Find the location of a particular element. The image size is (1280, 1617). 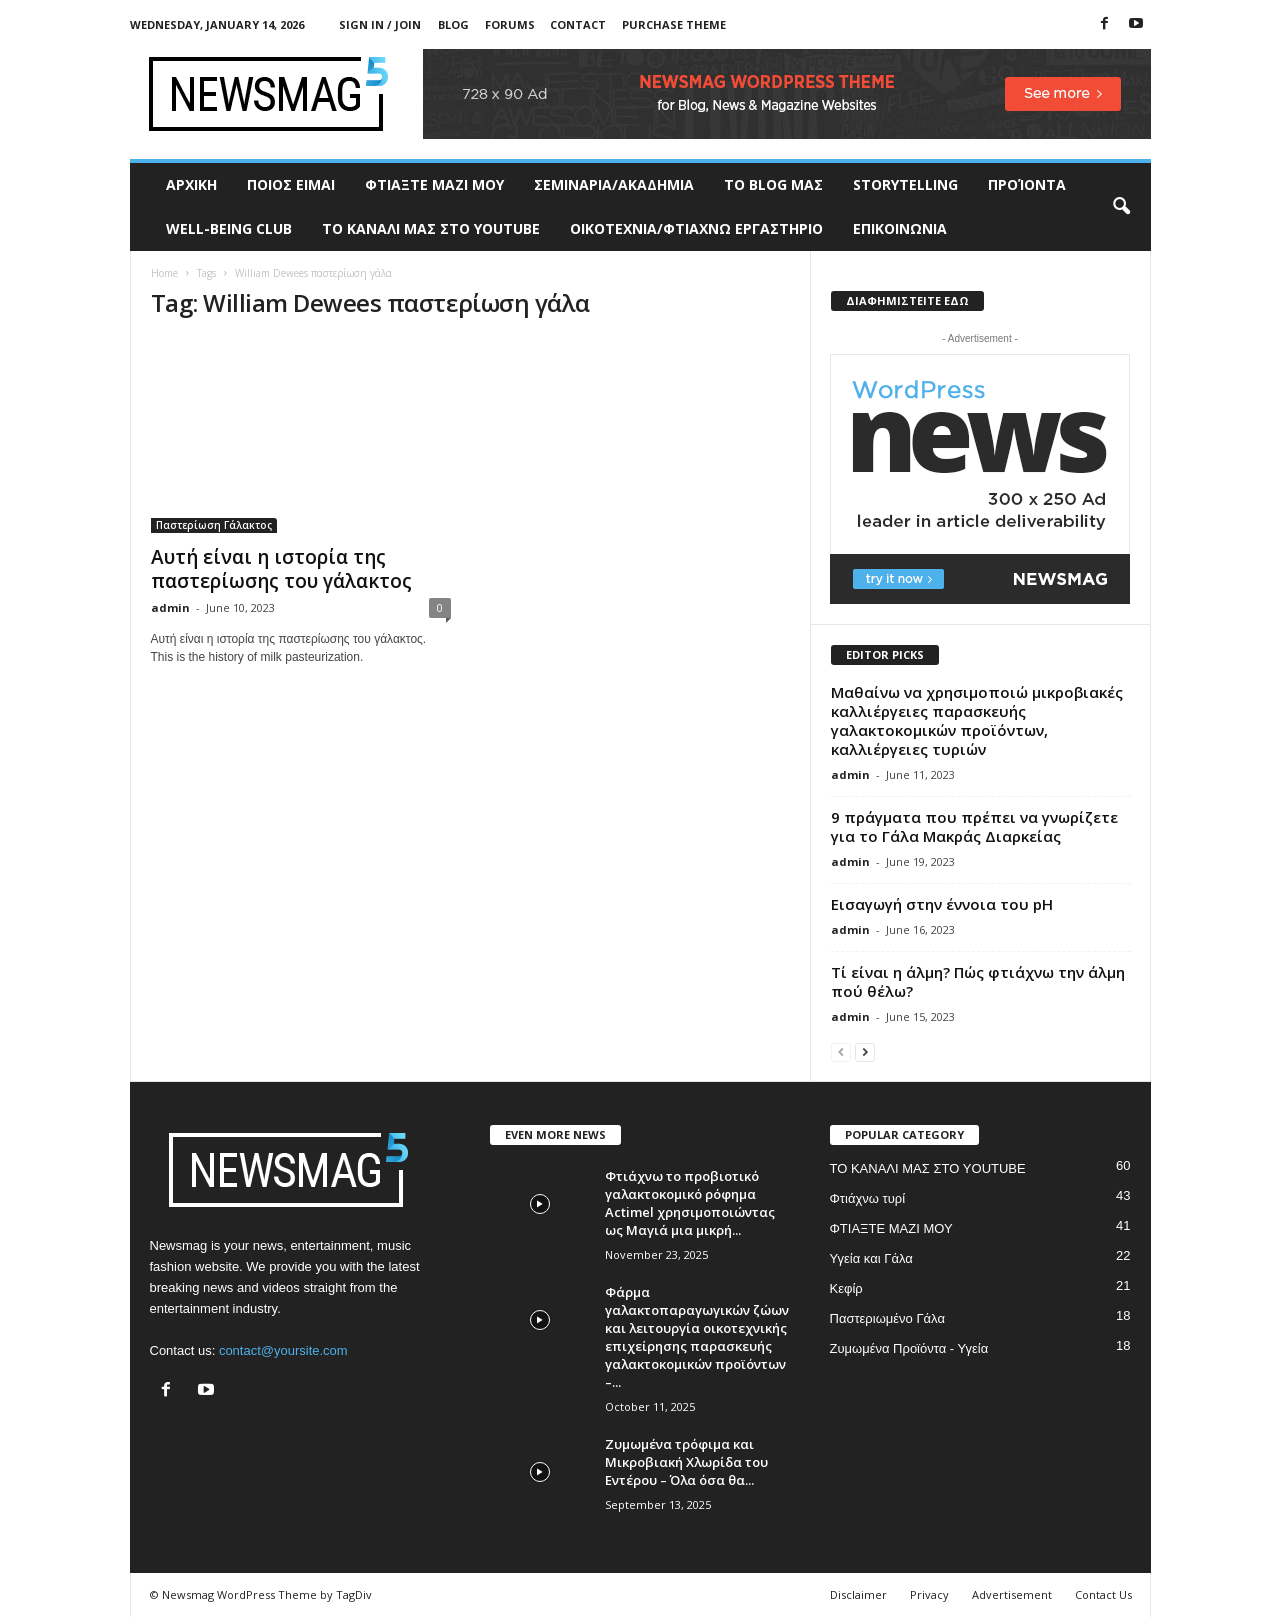

Sign in / Join is located at coordinates (380, 24).